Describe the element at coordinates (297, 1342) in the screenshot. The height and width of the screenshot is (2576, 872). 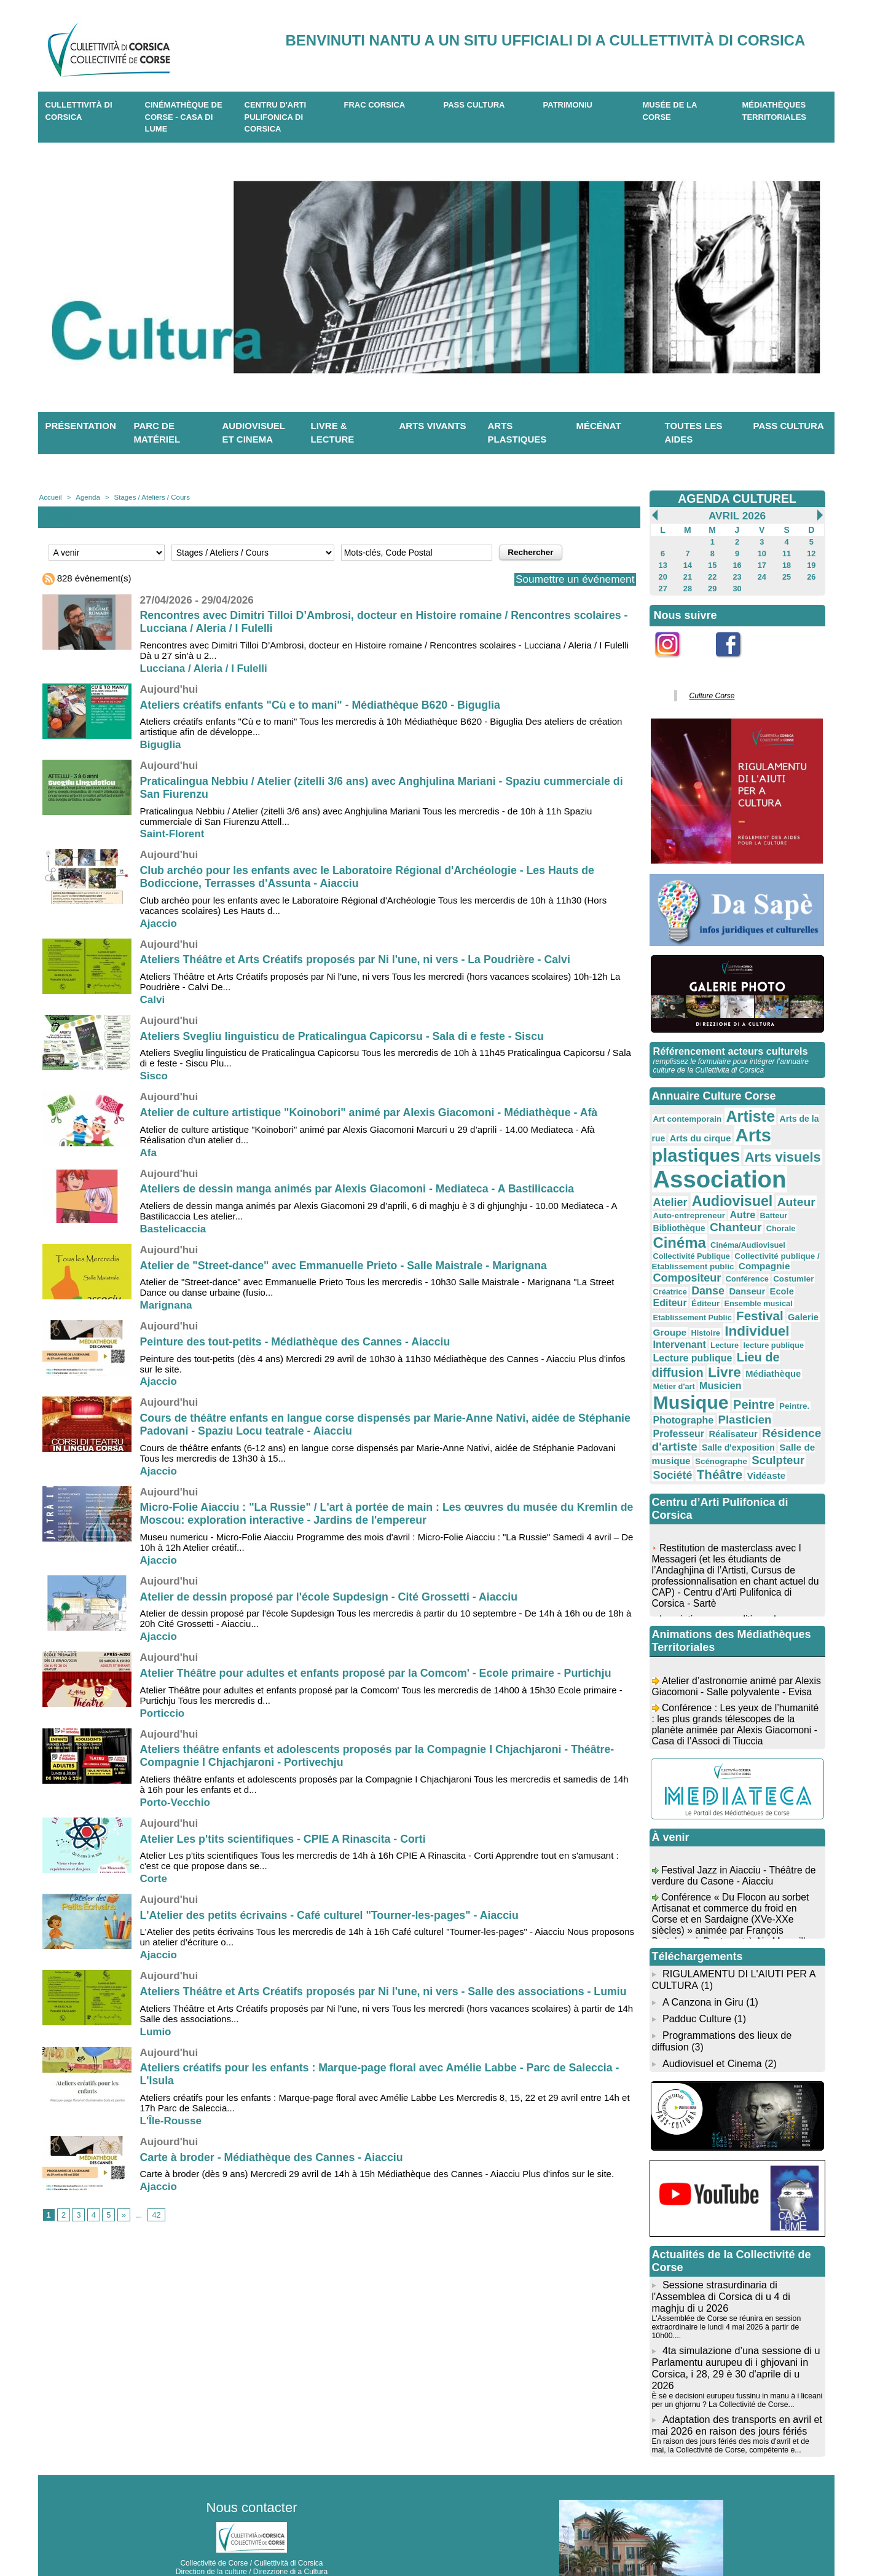
I see `Peinture des tout-petits - Médiathèque des Cannes - Aiacciu` at that location.